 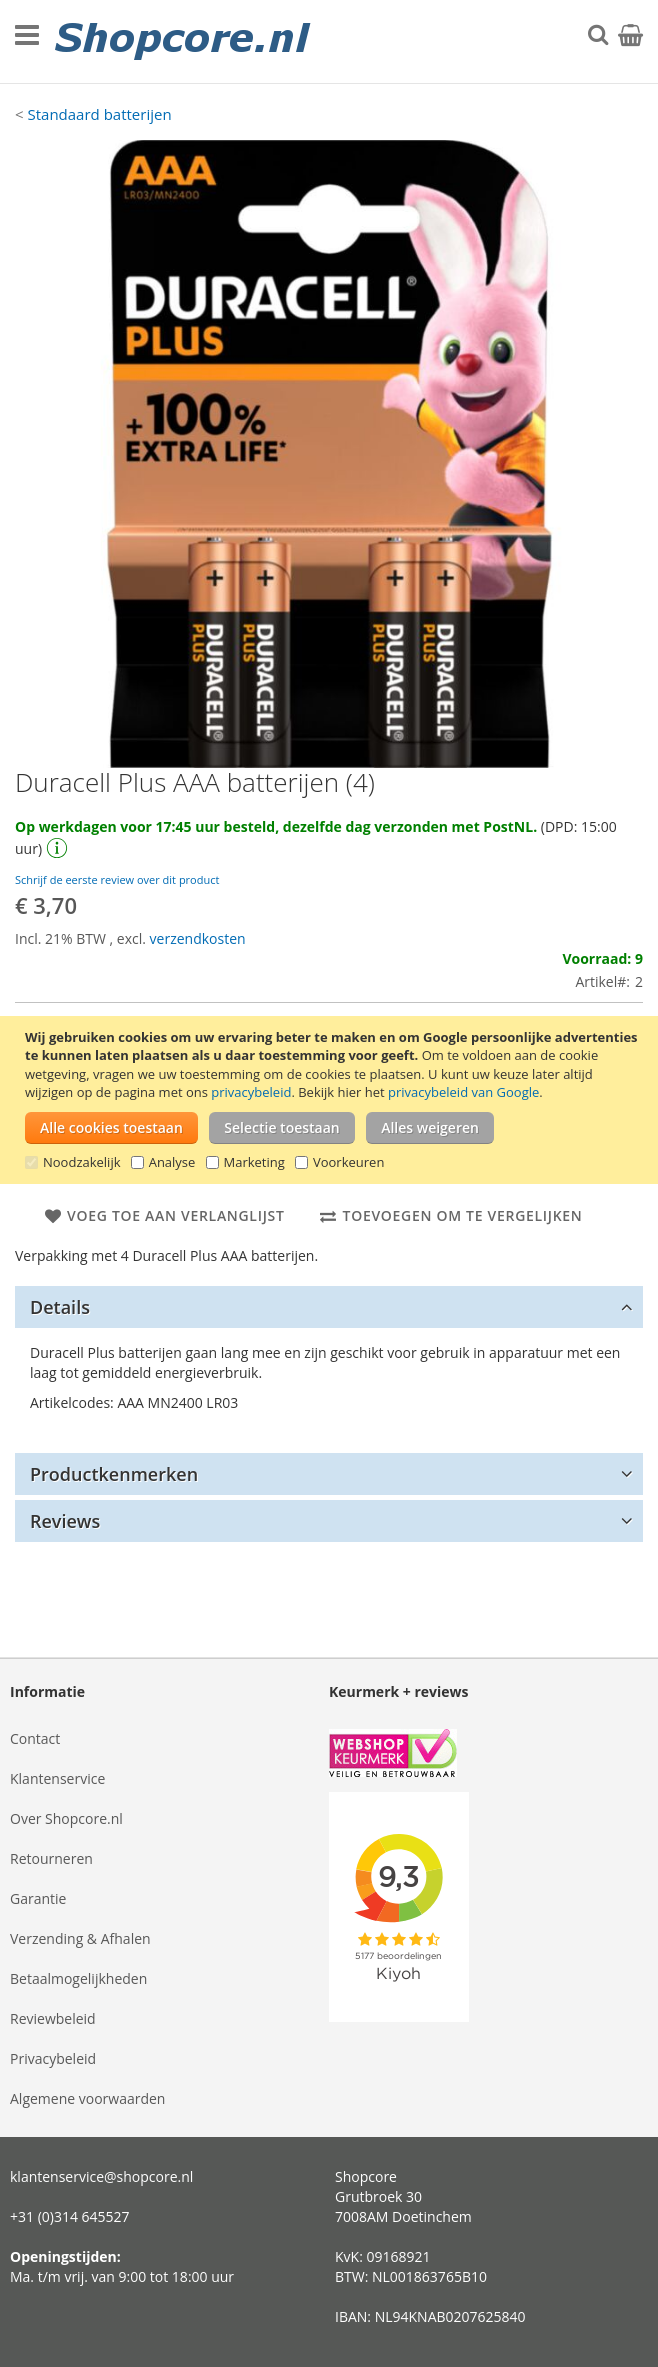 What do you see at coordinates (251, 1092) in the screenshot?
I see `privacybeleid` at bounding box center [251, 1092].